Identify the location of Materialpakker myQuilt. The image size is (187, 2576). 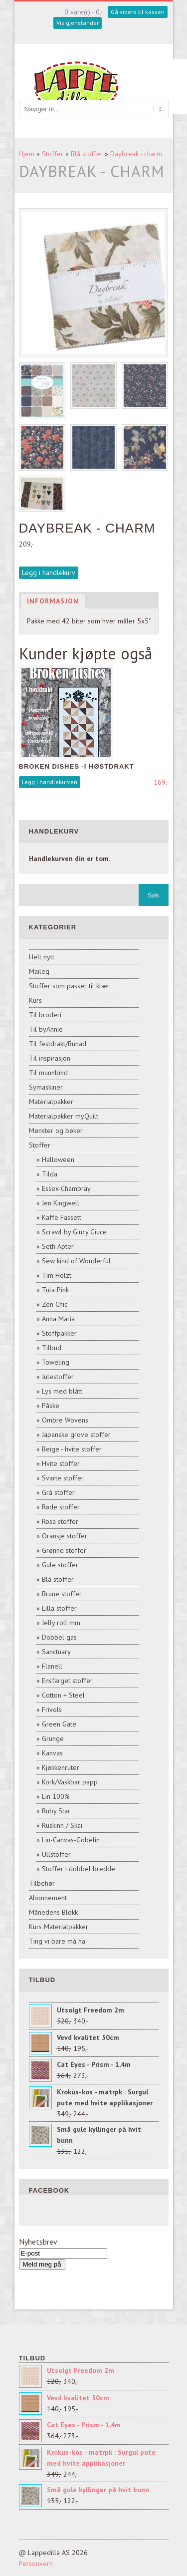
(63, 1116).